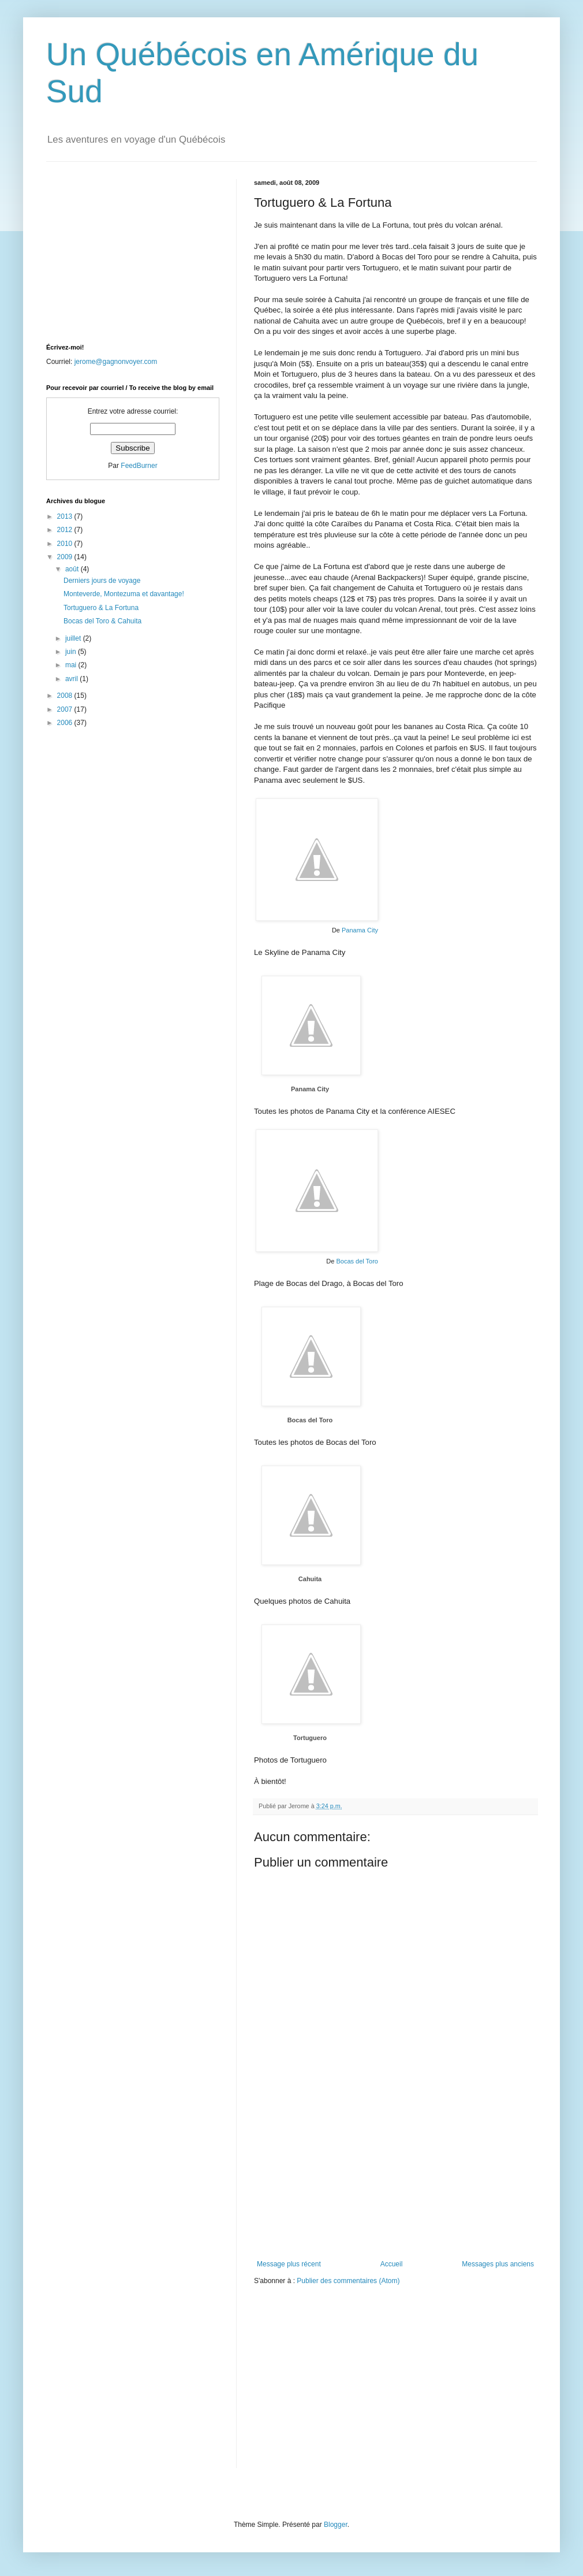 This screenshot has width=583, height=2576. I want to click on mai, so click(72, 665).